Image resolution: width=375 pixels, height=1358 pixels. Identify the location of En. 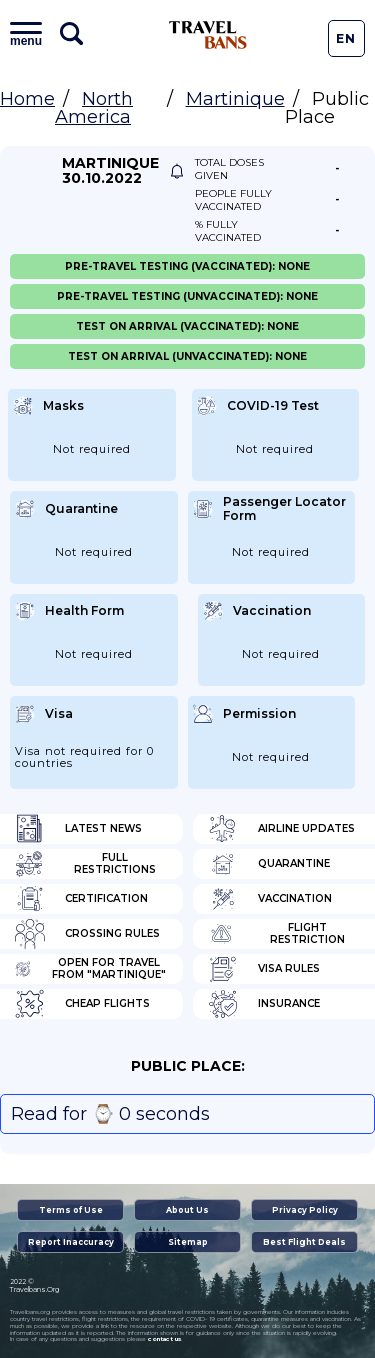
(346, 38).